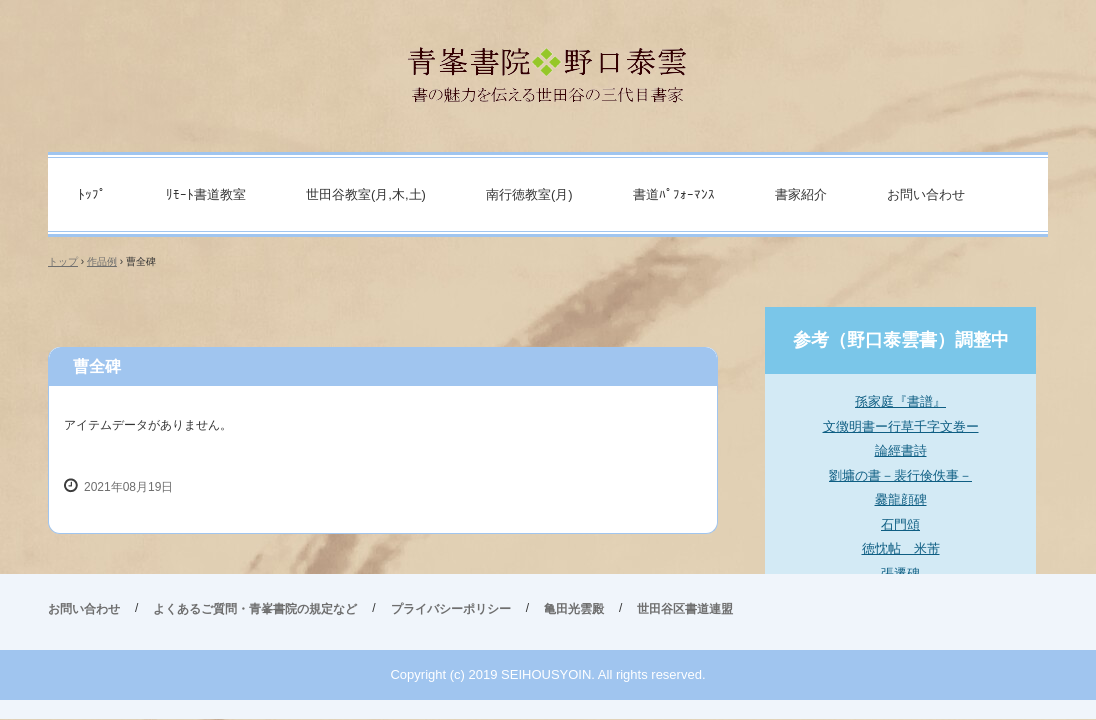 This screenshot has width=1096, height=720. I want to click on 爨龍顔碑, so click(901, 499).